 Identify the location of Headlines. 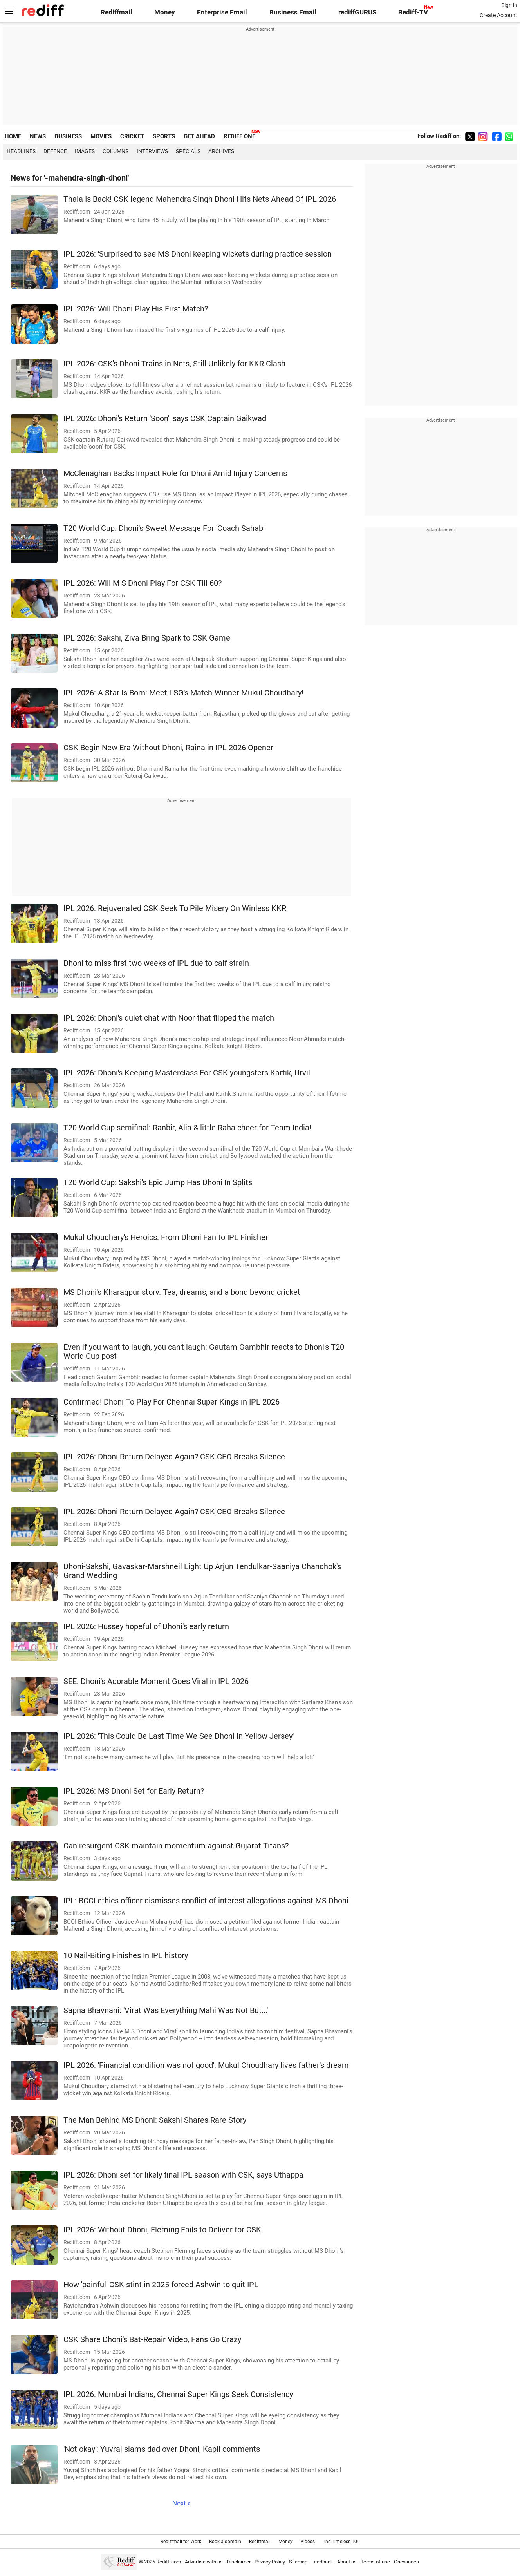
(21, 151).